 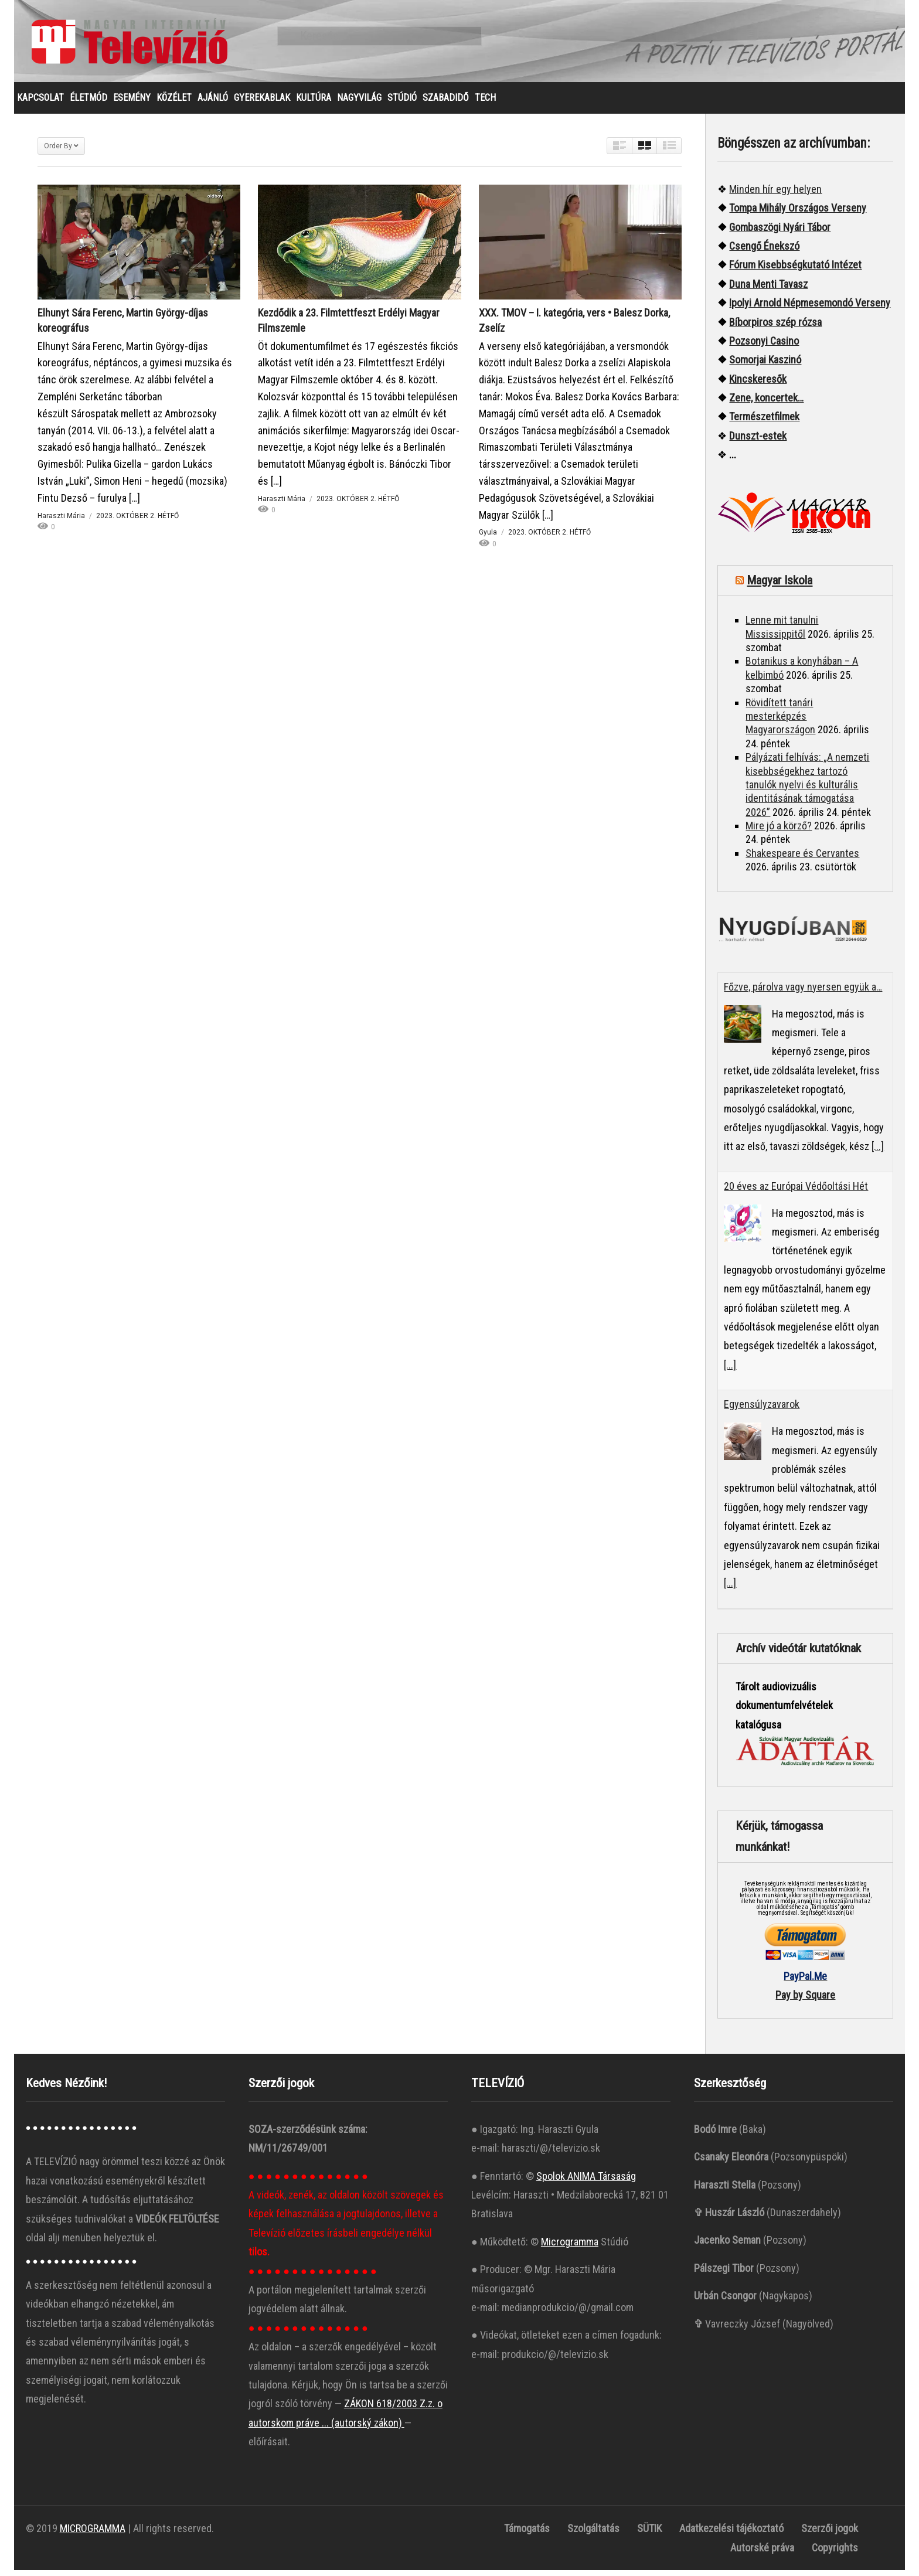 What do you see at coordinates (835, 2553) in the screenshot?
I see `Copyrights` at bounding box center [835, 2553].